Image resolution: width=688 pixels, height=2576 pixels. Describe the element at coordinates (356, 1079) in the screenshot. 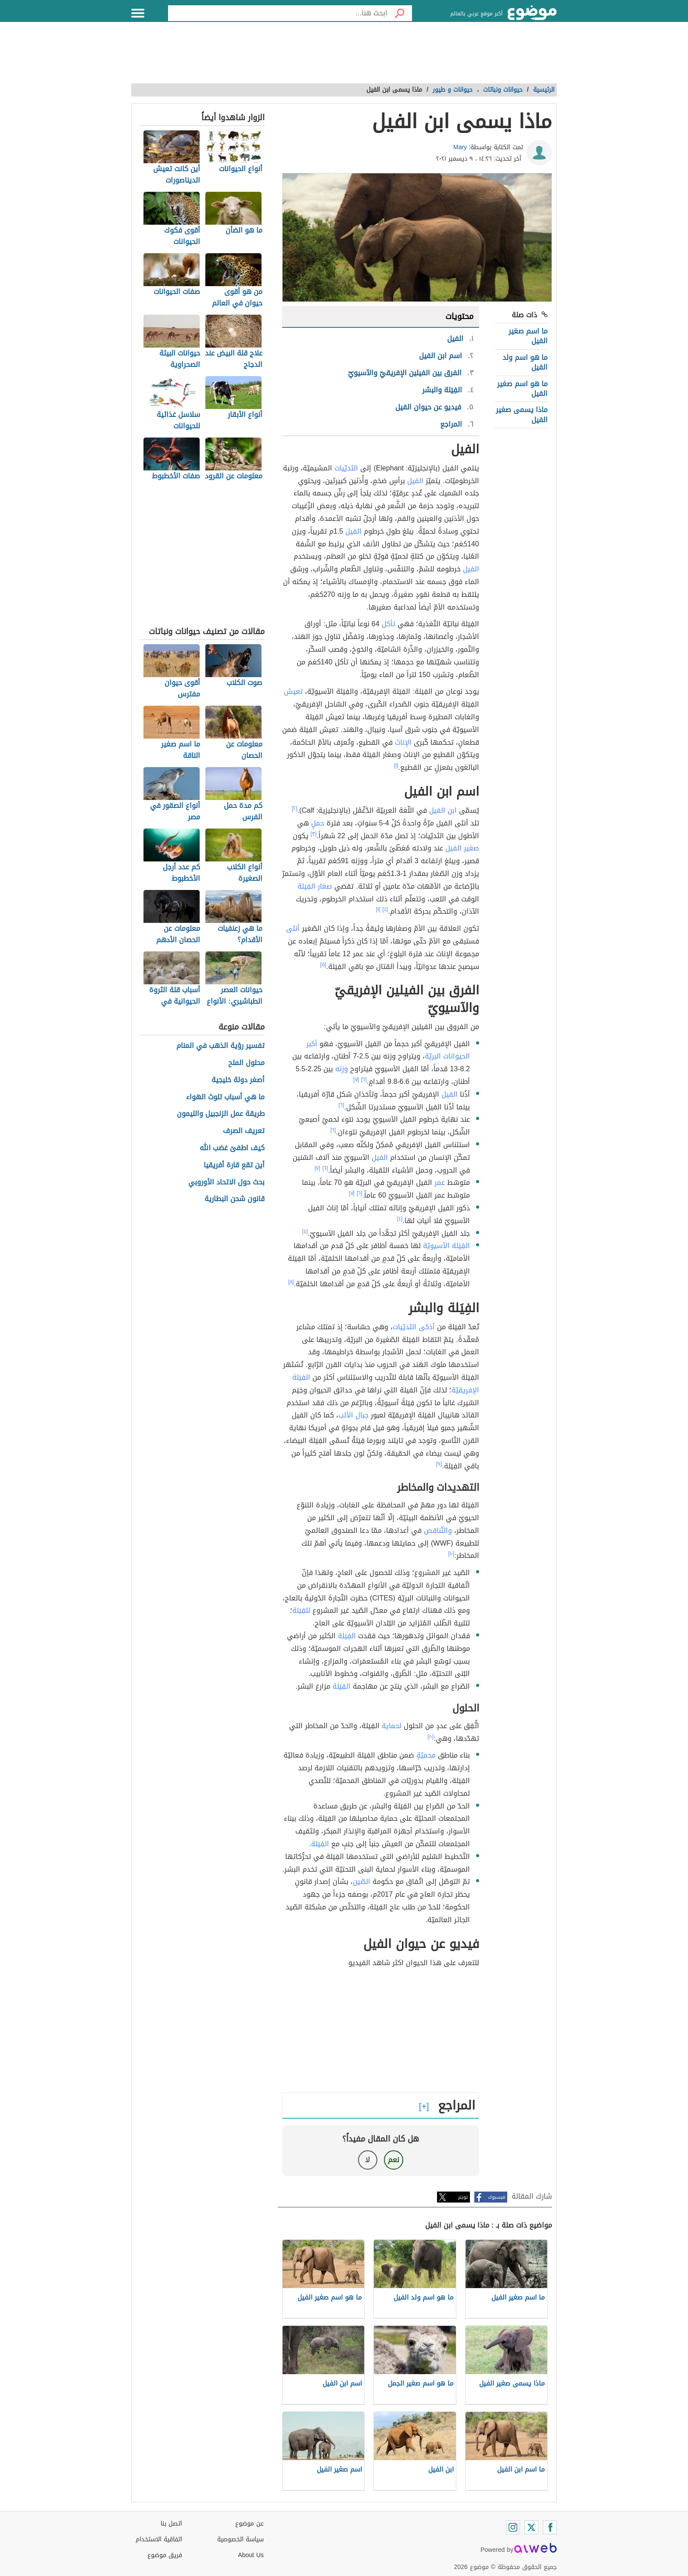

I see `[٧]` at that location.